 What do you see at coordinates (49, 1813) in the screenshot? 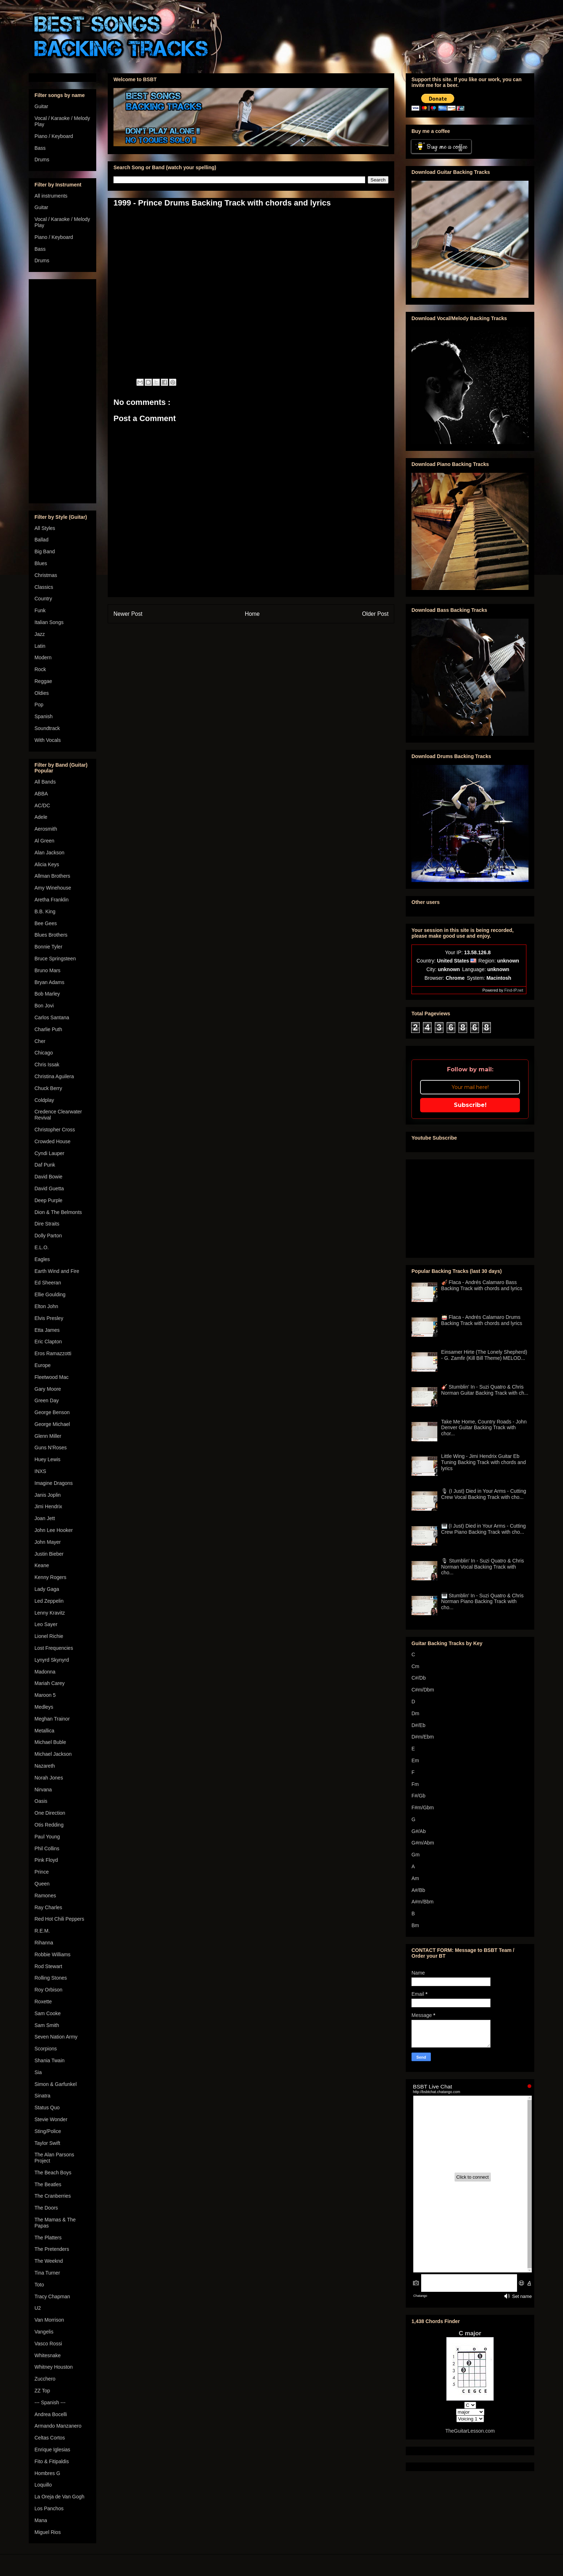
I see `One Direction` at bounding box center [49, 1813].